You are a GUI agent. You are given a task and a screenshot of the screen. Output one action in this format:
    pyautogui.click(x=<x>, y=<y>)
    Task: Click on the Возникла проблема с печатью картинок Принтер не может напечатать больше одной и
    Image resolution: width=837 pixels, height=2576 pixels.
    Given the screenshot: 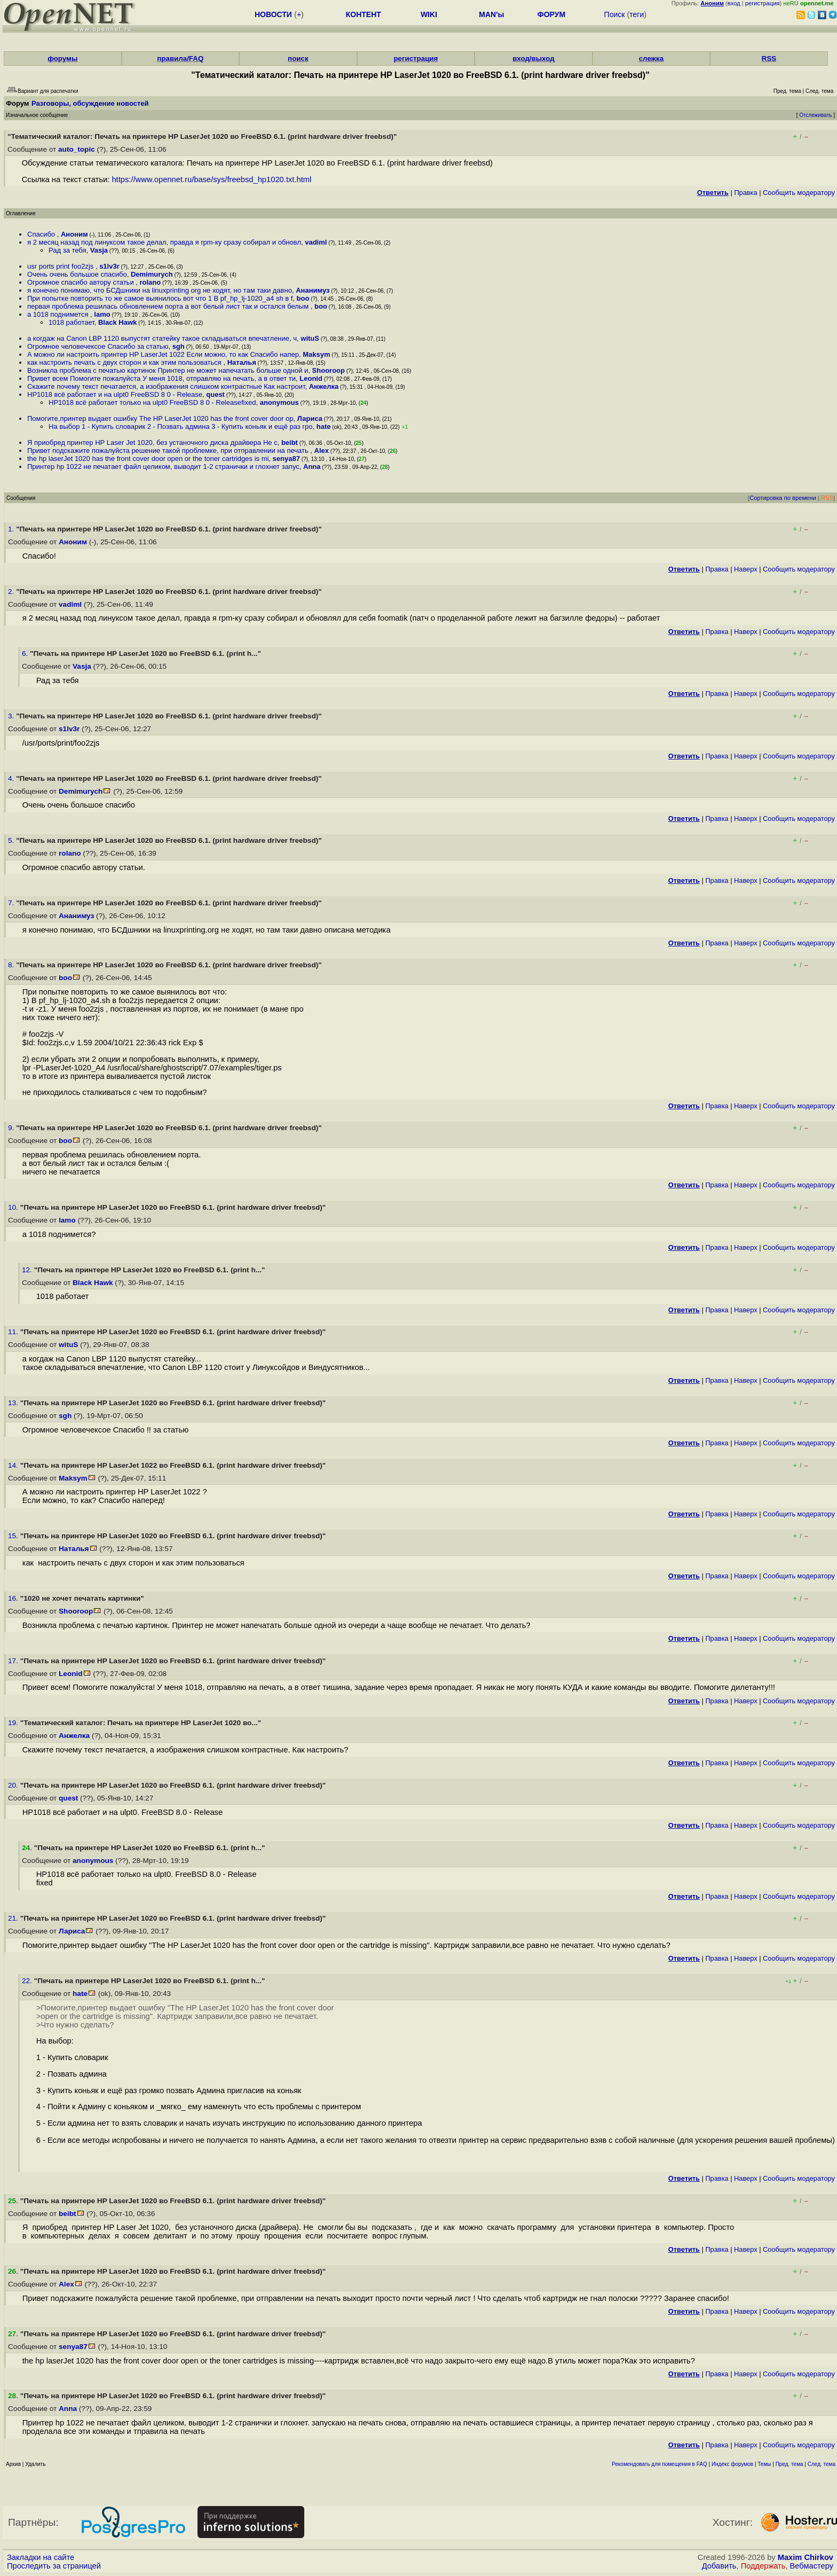 What is the action you would take?
    pyautogui.click(x=167, y=370)
    